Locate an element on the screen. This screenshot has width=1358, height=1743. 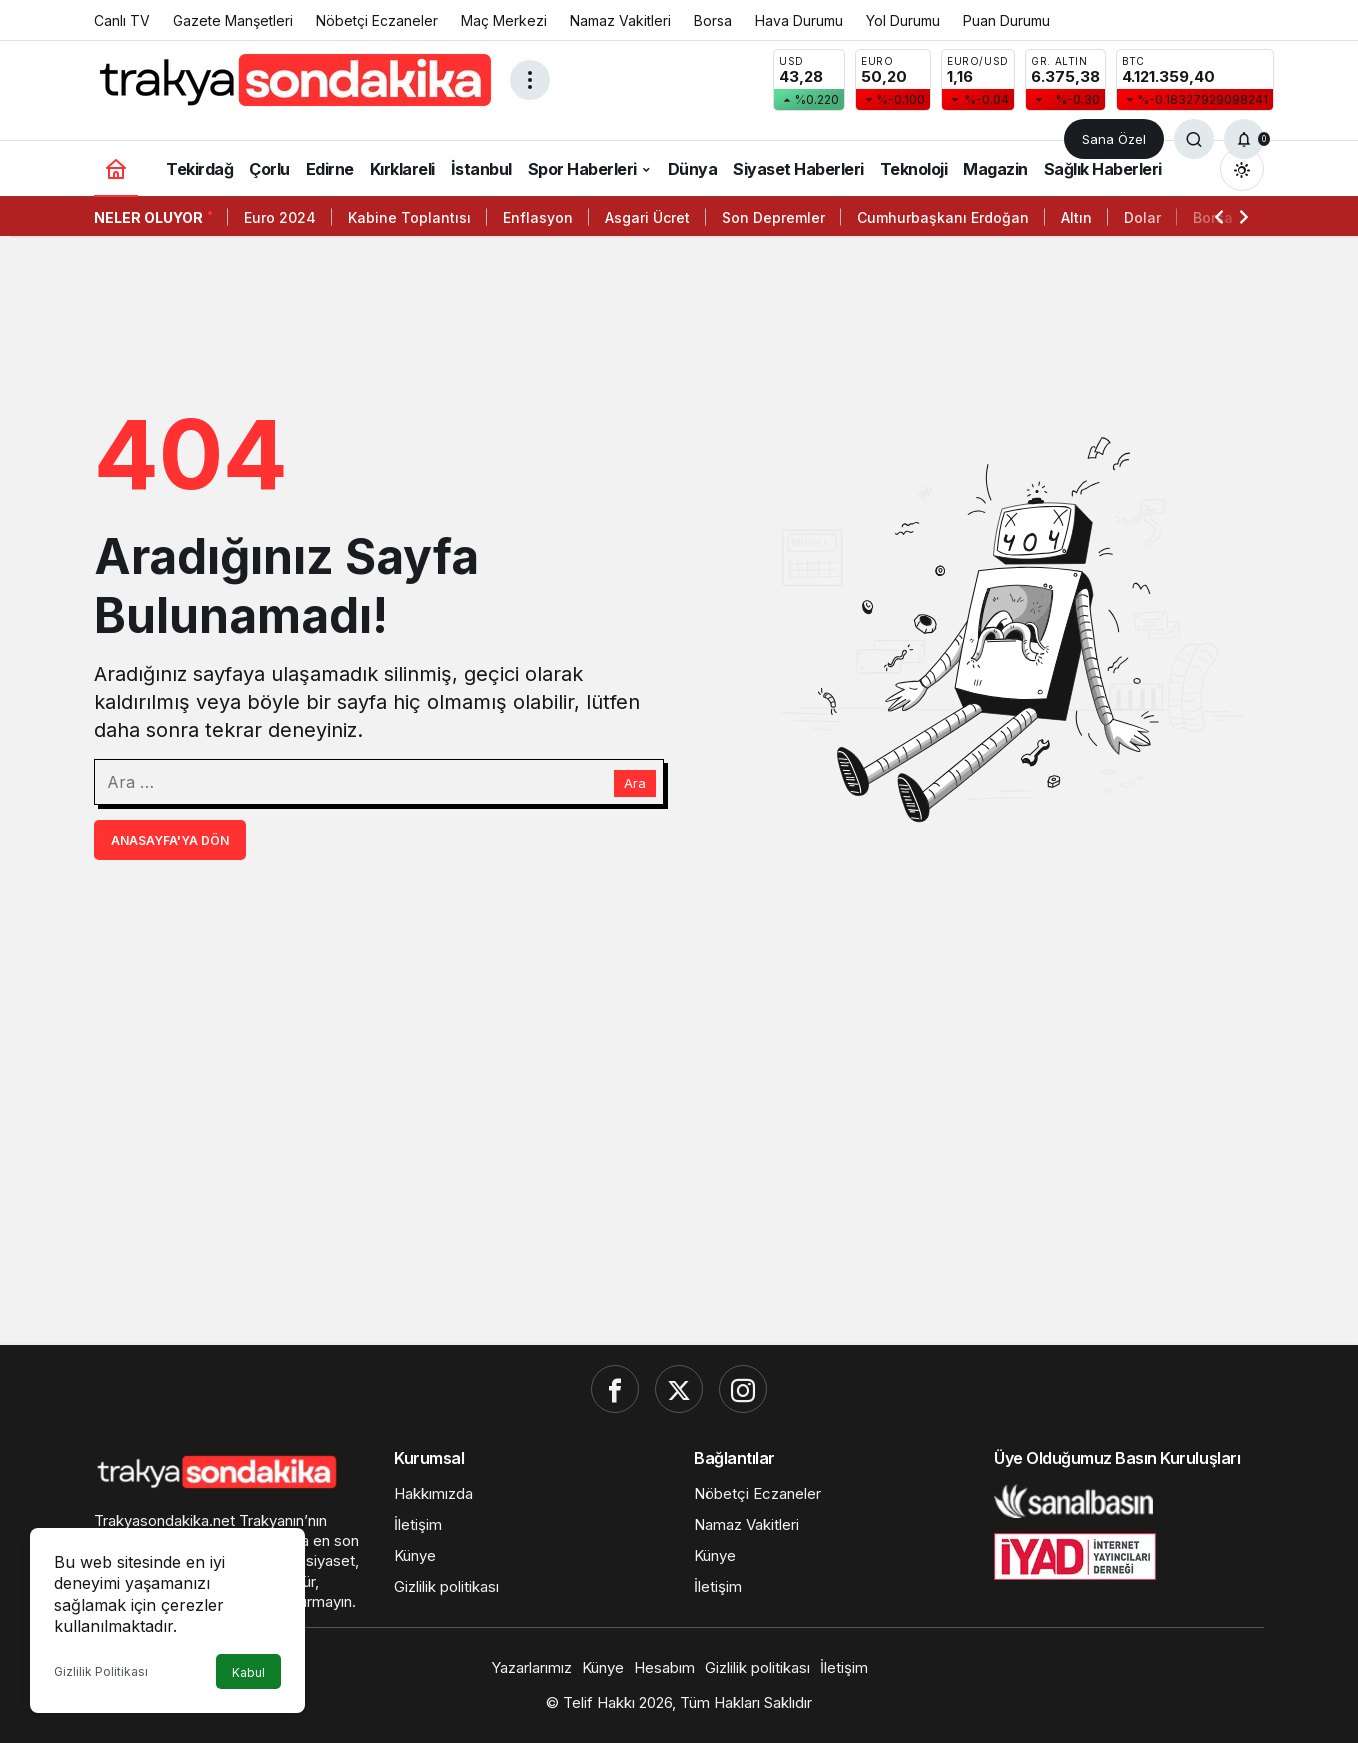
Anasayfa'ya Dön is located at coordinates (170, 840).